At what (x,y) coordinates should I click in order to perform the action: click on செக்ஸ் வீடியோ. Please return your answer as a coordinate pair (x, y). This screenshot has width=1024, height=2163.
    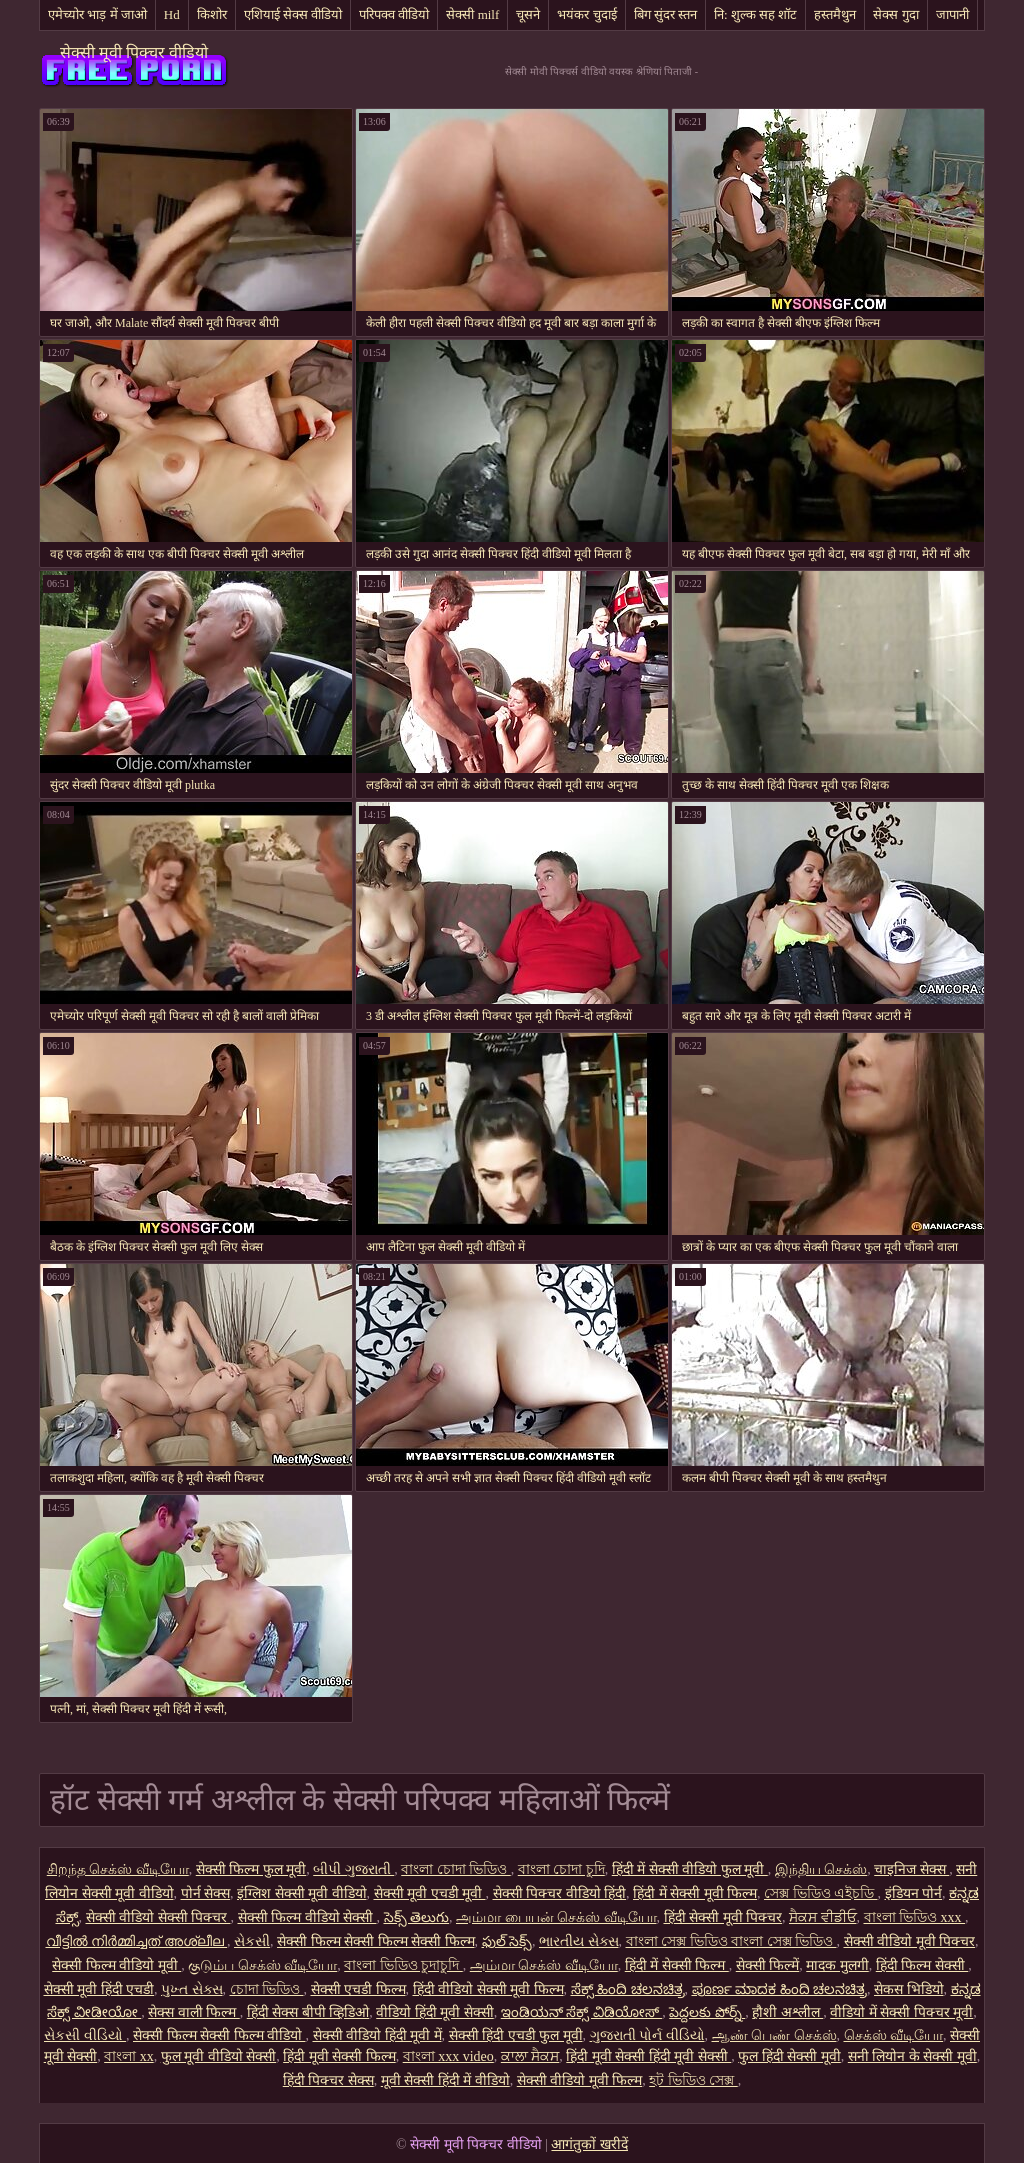
    Looking at the image, I should click on (894, 2035).